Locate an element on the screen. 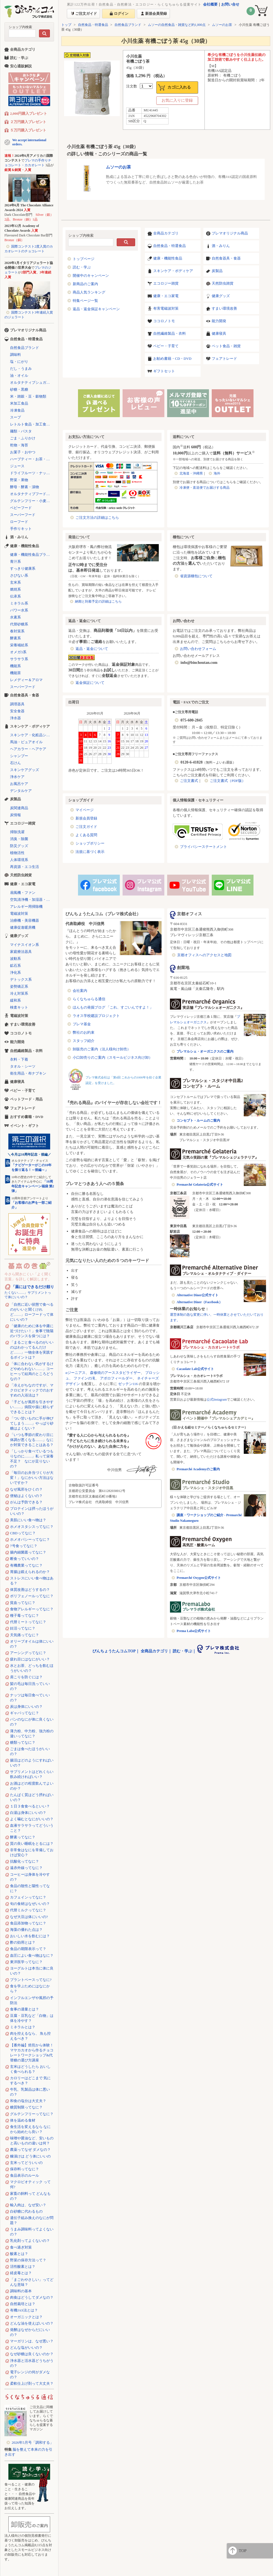 The width and height of the screenshot is (273, 2576). 能力開発 is located at coordinates (219, 321).